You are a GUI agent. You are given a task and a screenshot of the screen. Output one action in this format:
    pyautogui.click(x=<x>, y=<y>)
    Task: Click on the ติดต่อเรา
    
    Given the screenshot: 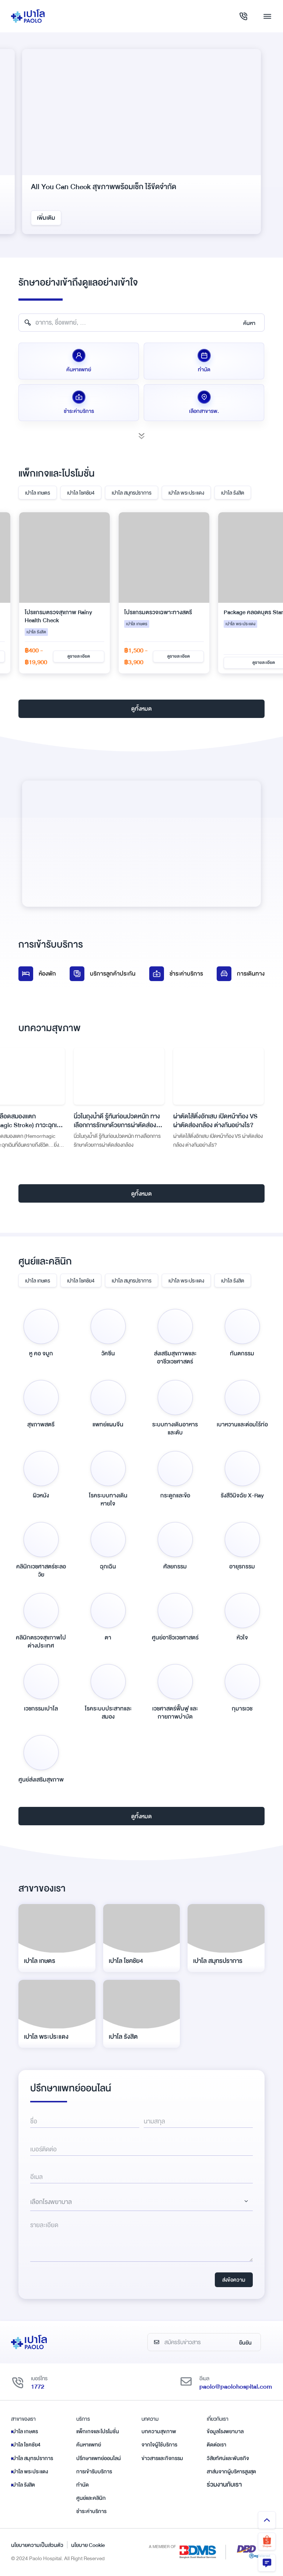 What is the action you would take?
    pyautogui.click(x=216, y=2444)
    